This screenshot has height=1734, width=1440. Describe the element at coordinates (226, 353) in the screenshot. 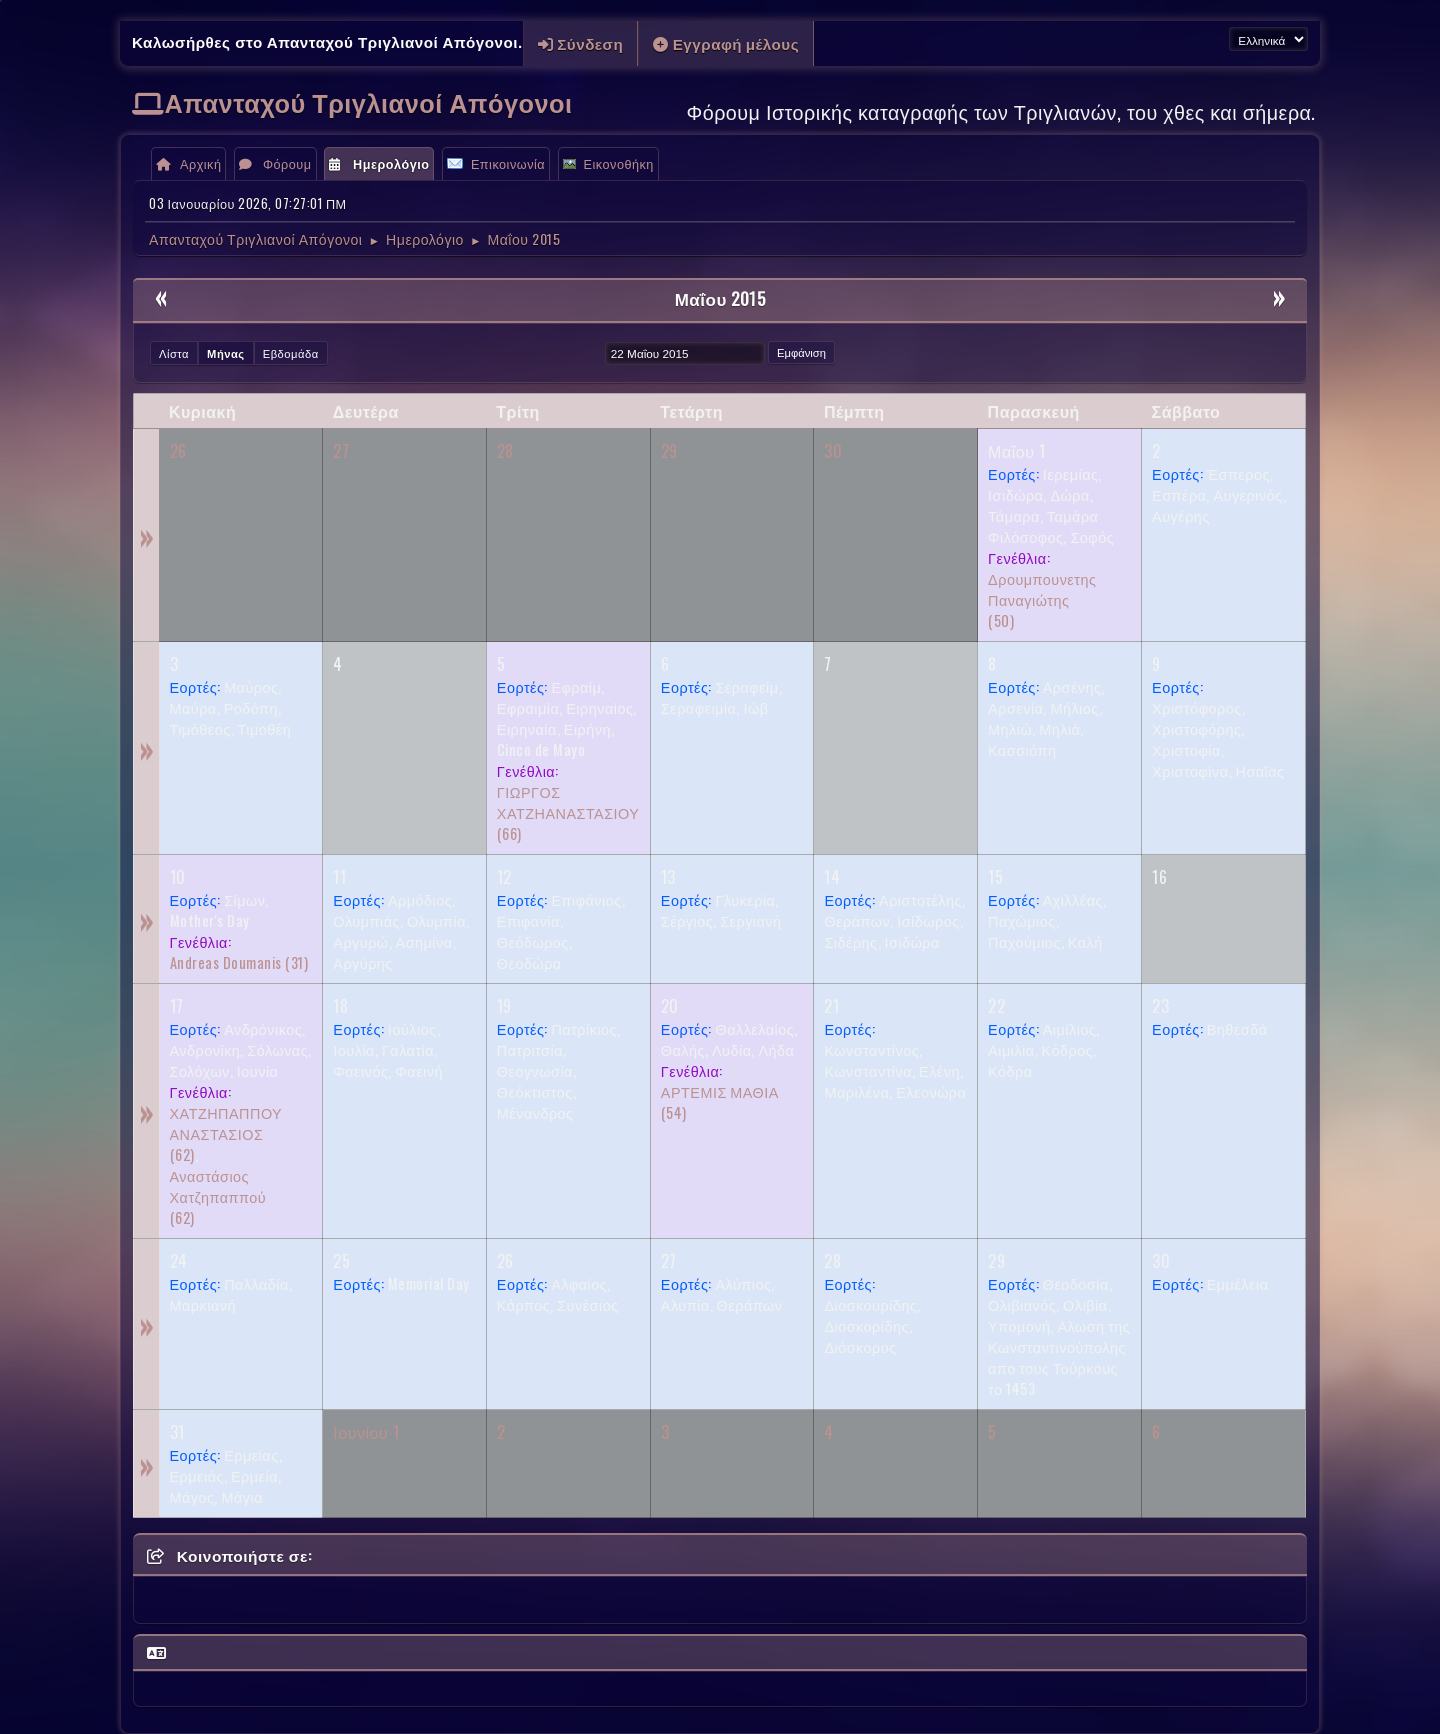

I see `Μήνας` at that location.